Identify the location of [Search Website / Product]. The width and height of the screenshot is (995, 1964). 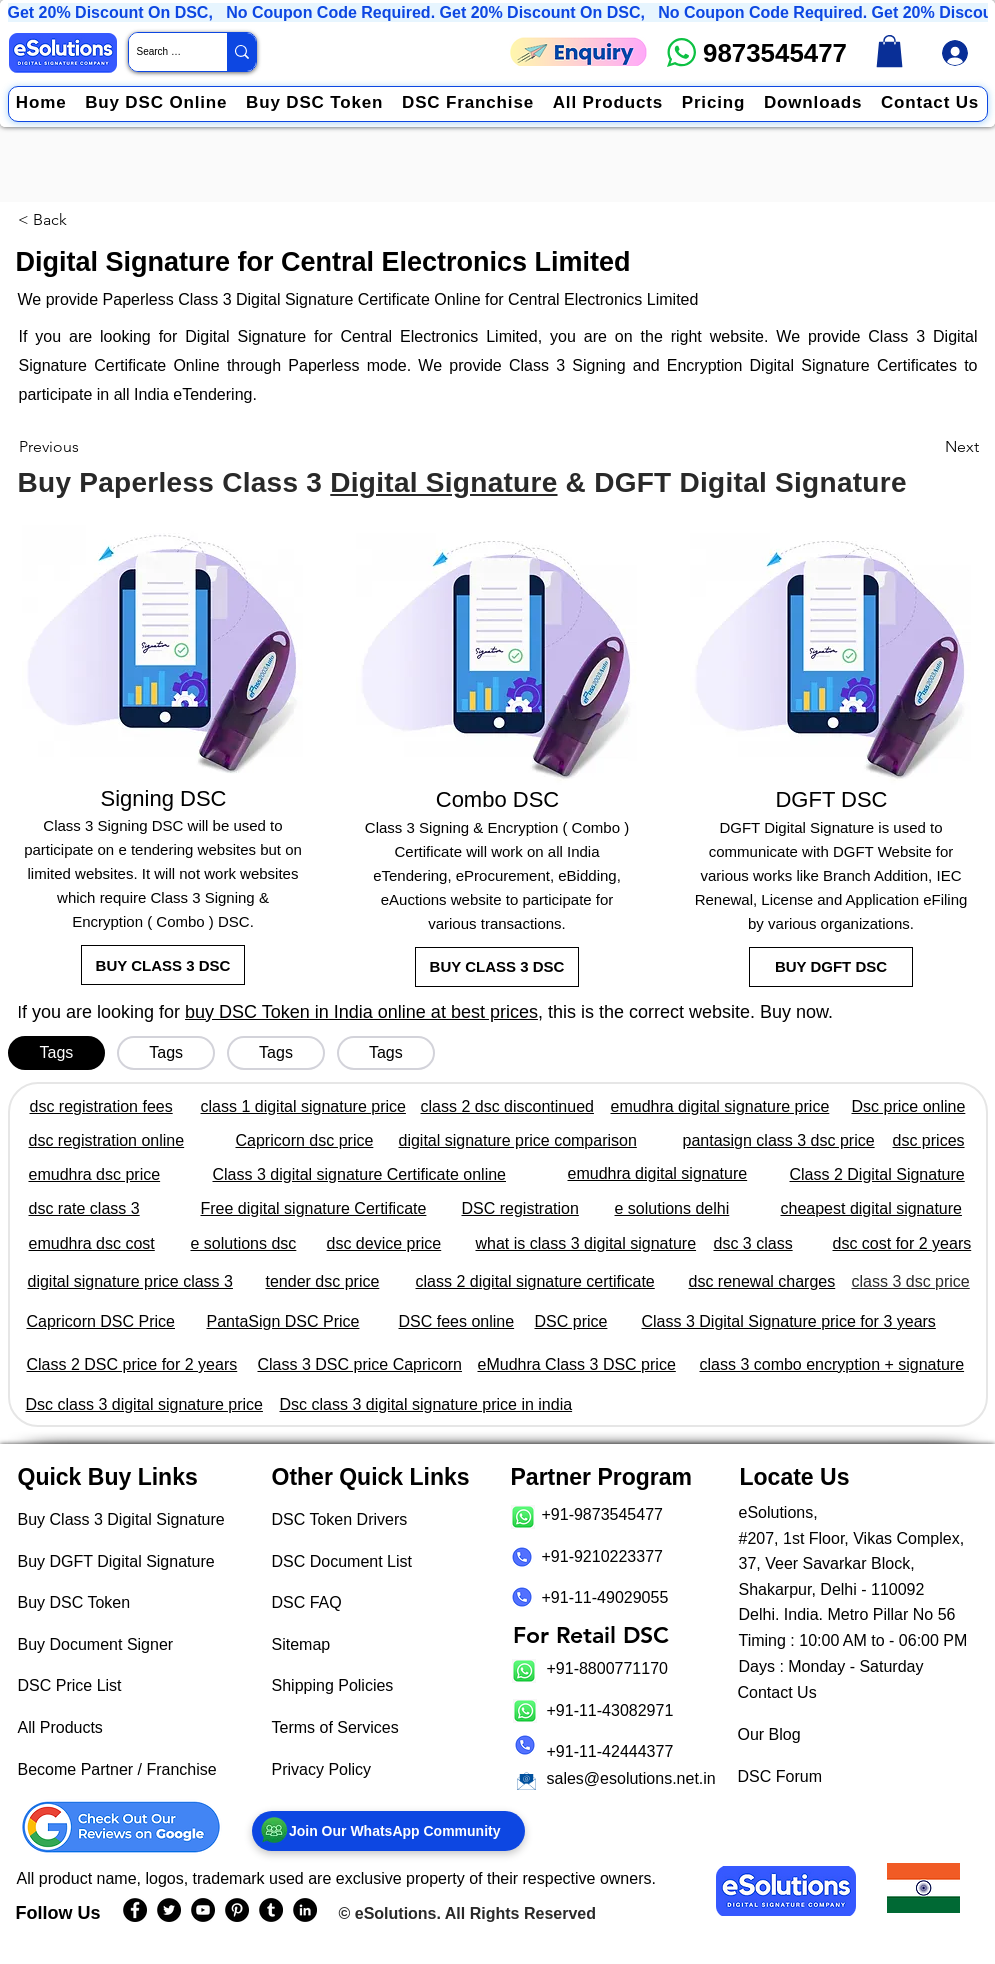
(161, 52).